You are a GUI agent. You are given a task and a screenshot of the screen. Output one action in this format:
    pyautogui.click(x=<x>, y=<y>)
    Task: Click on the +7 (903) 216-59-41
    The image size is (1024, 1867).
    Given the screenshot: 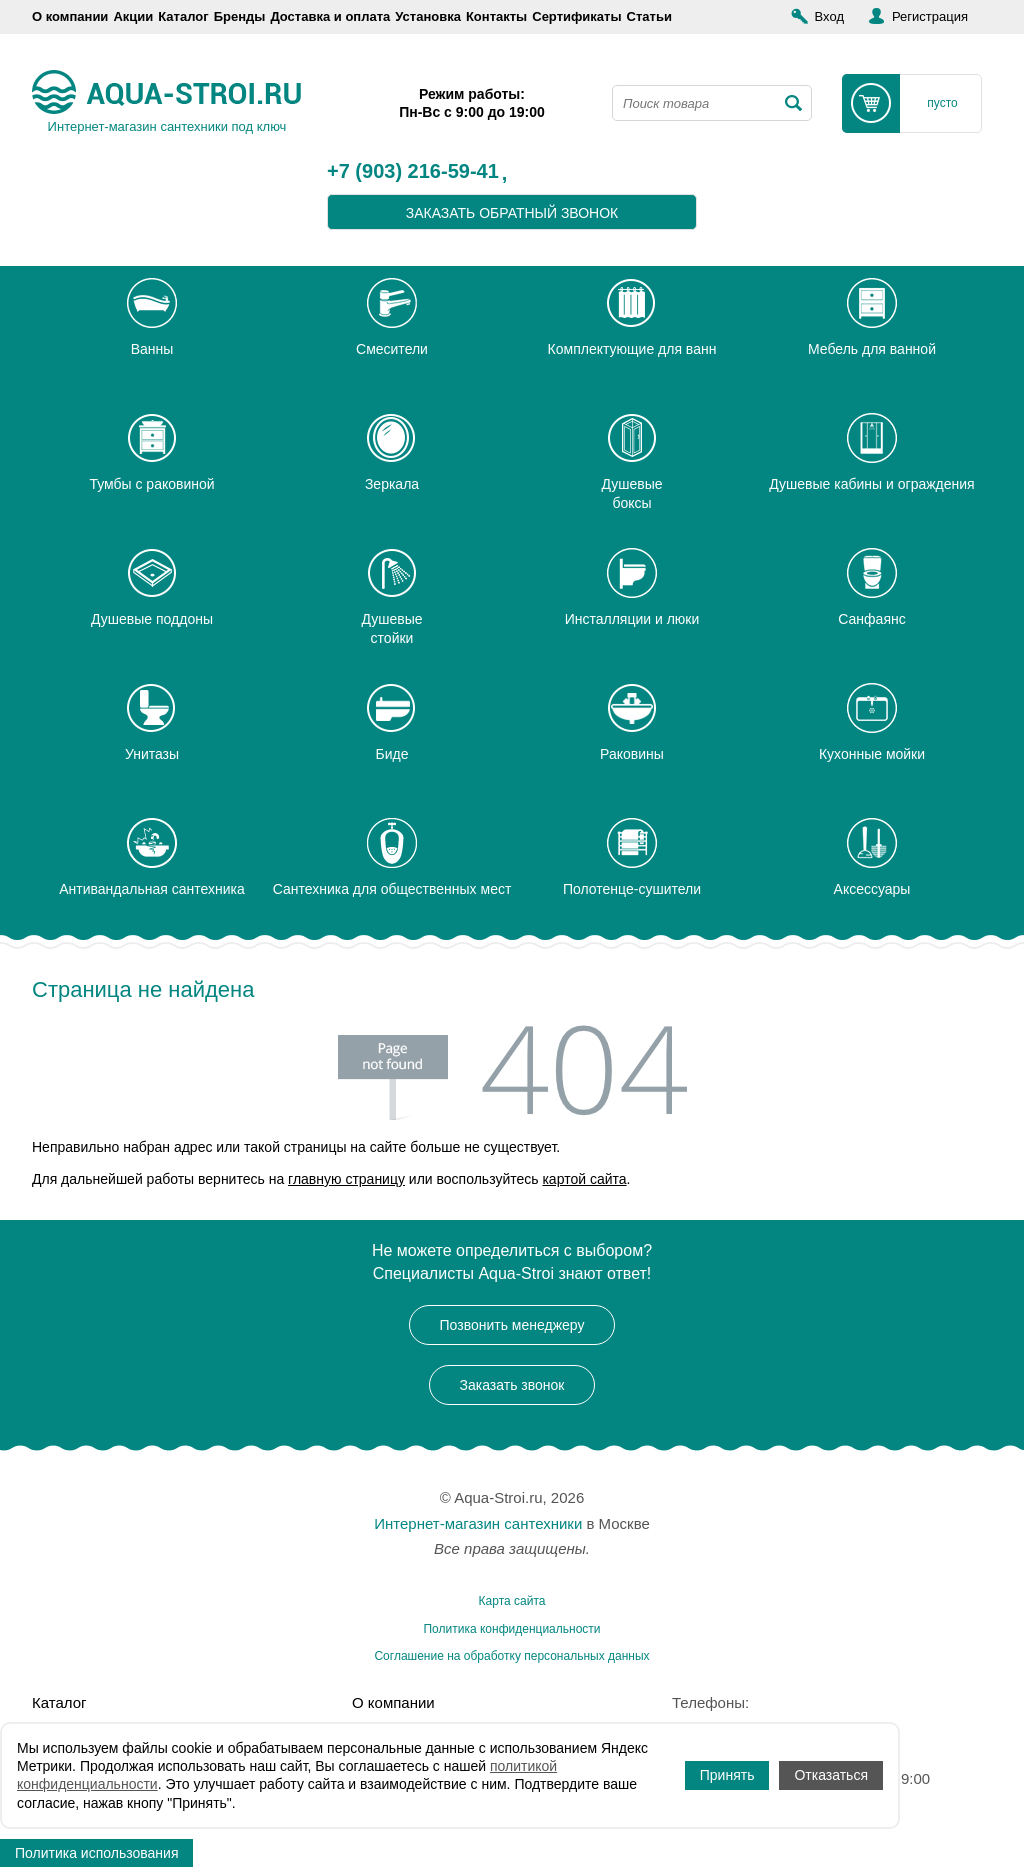 What is the action you would take?
    pyautogui.click(x=413, y=172)
    